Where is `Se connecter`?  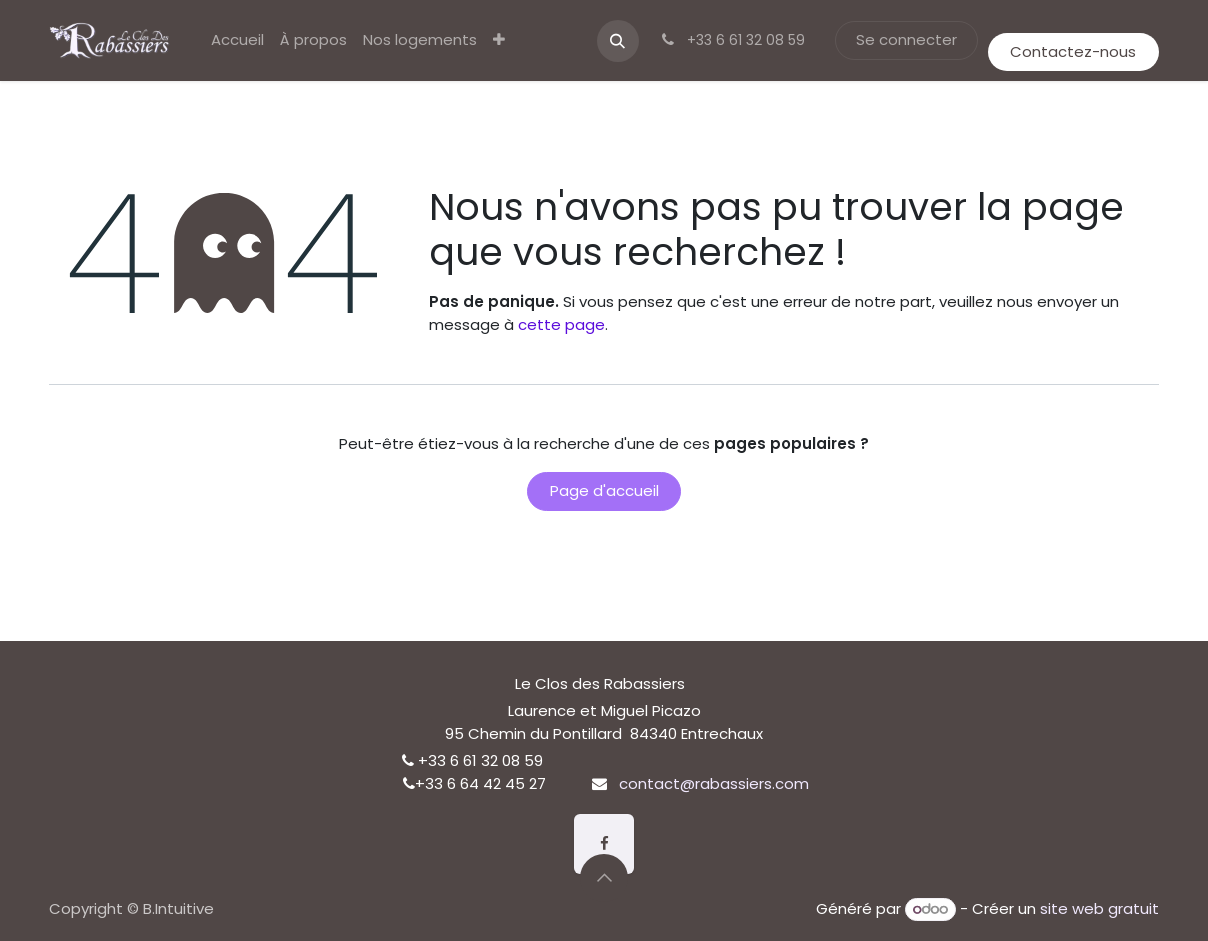
Se connecter is located at coordinates (906, 39).